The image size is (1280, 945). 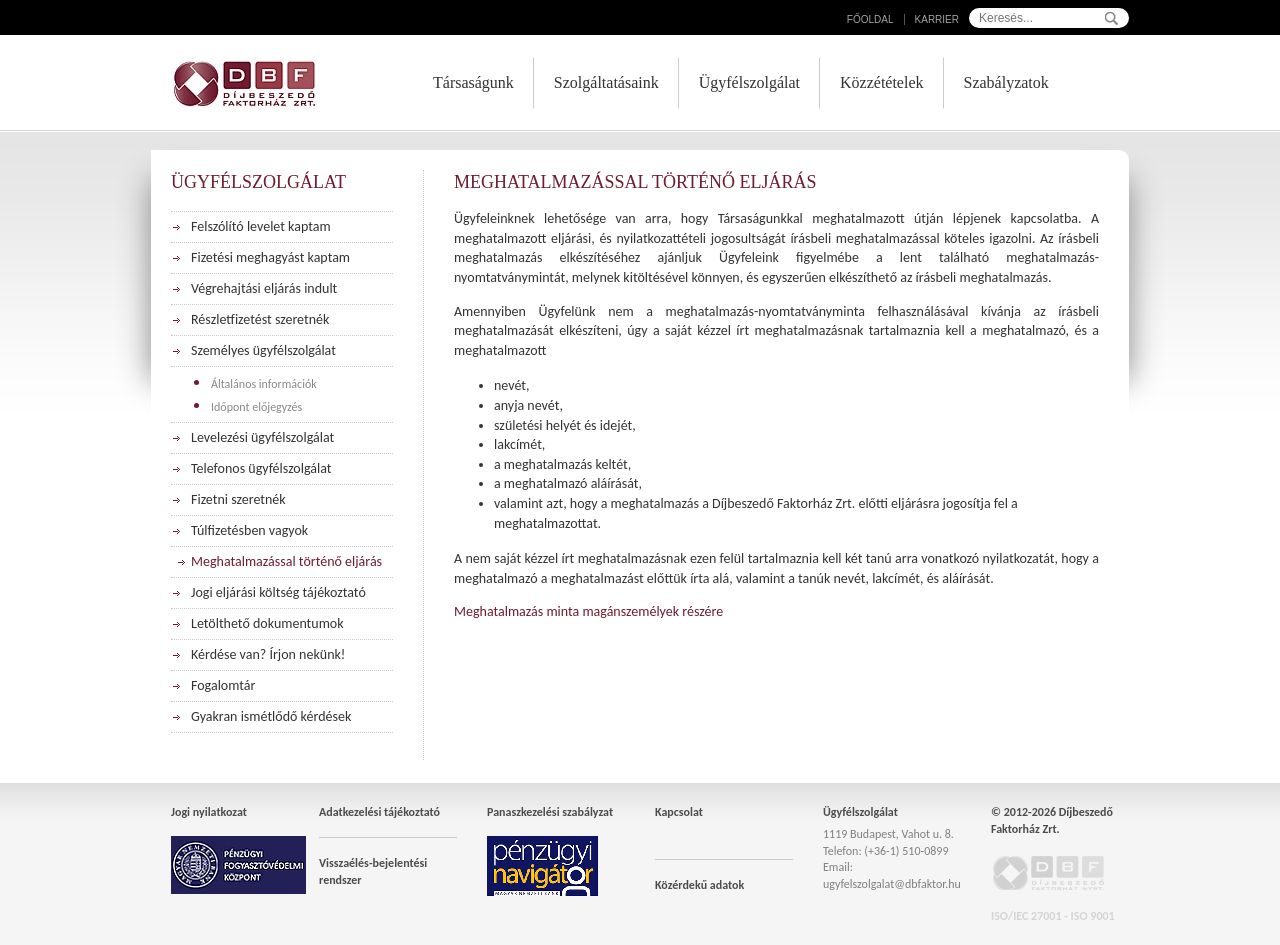 What do you see at coordinates (261, 468) in the screenshot?
I see `Telefonos ügyfélszolgálat` at bounding box center [261, 468].